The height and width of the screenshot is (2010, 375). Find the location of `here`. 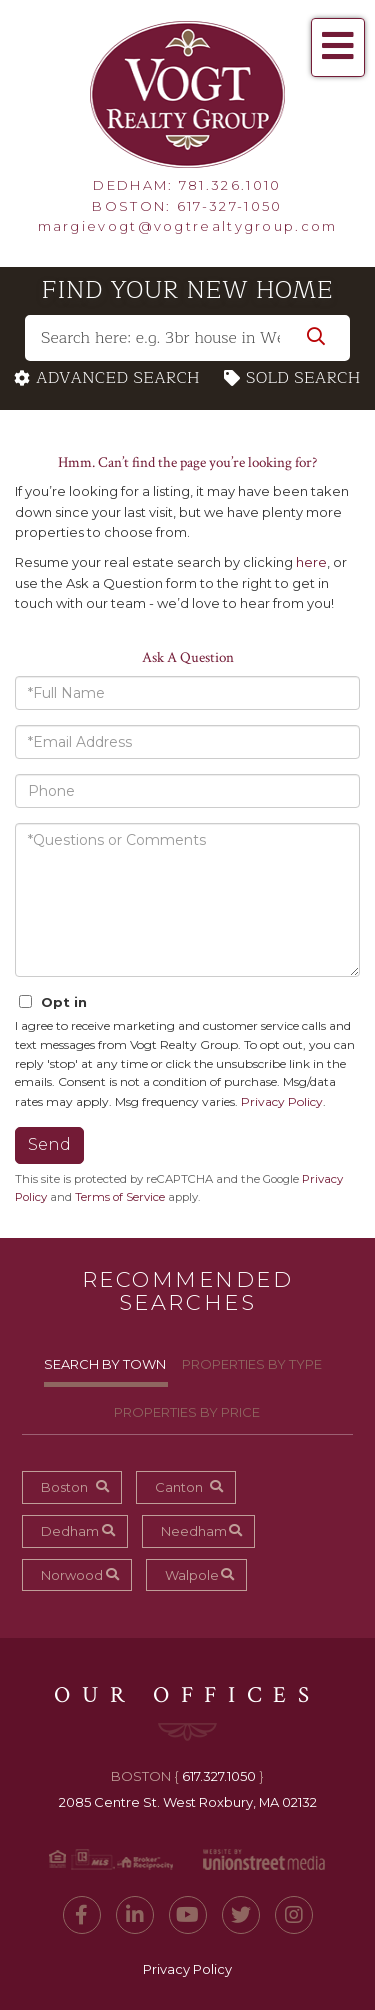

here is located at coordinates (311, 562).